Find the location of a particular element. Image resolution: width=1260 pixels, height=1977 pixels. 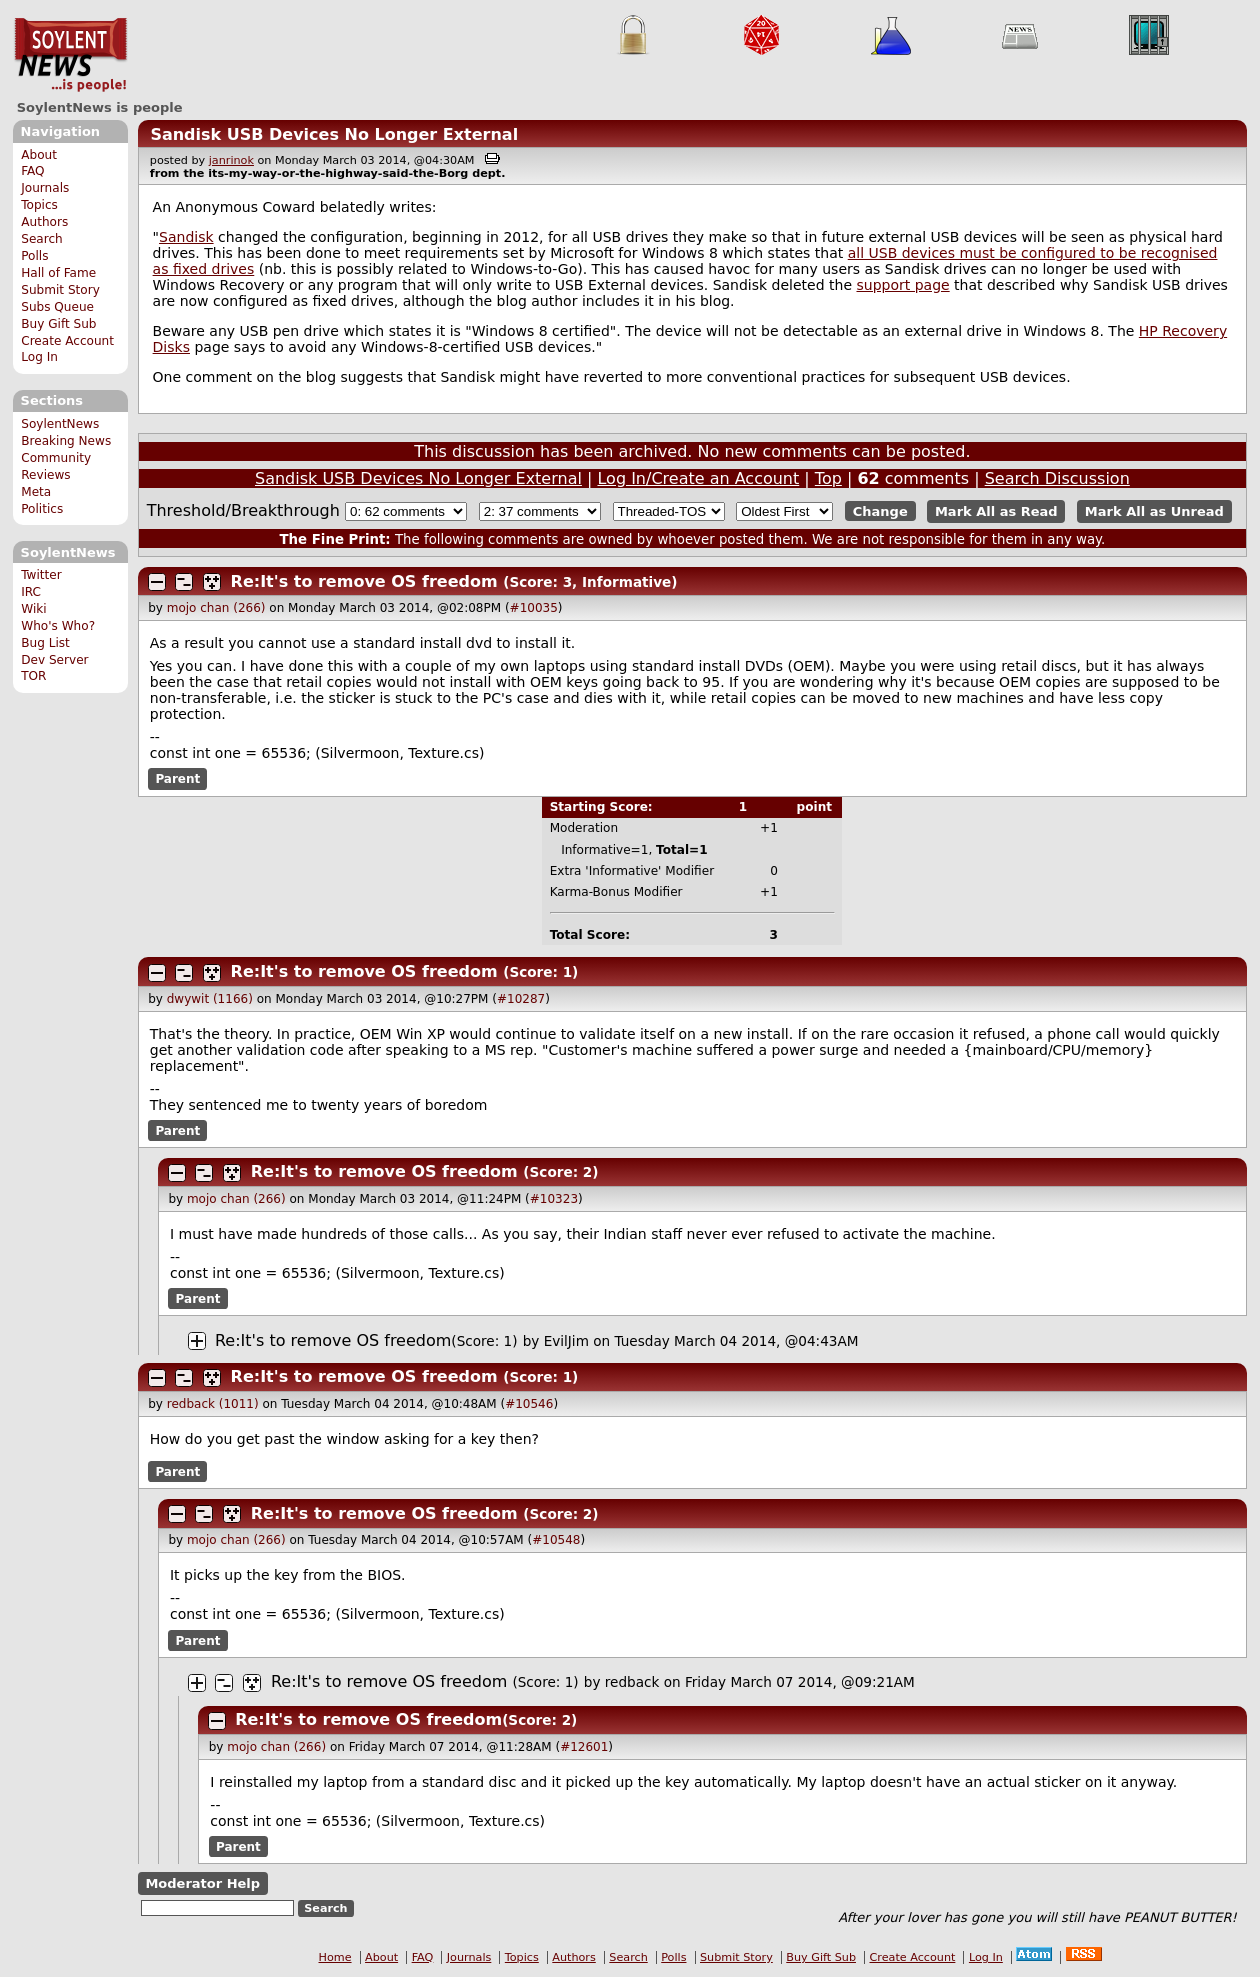

Search Discussion is located at coordinates (1057, 478).